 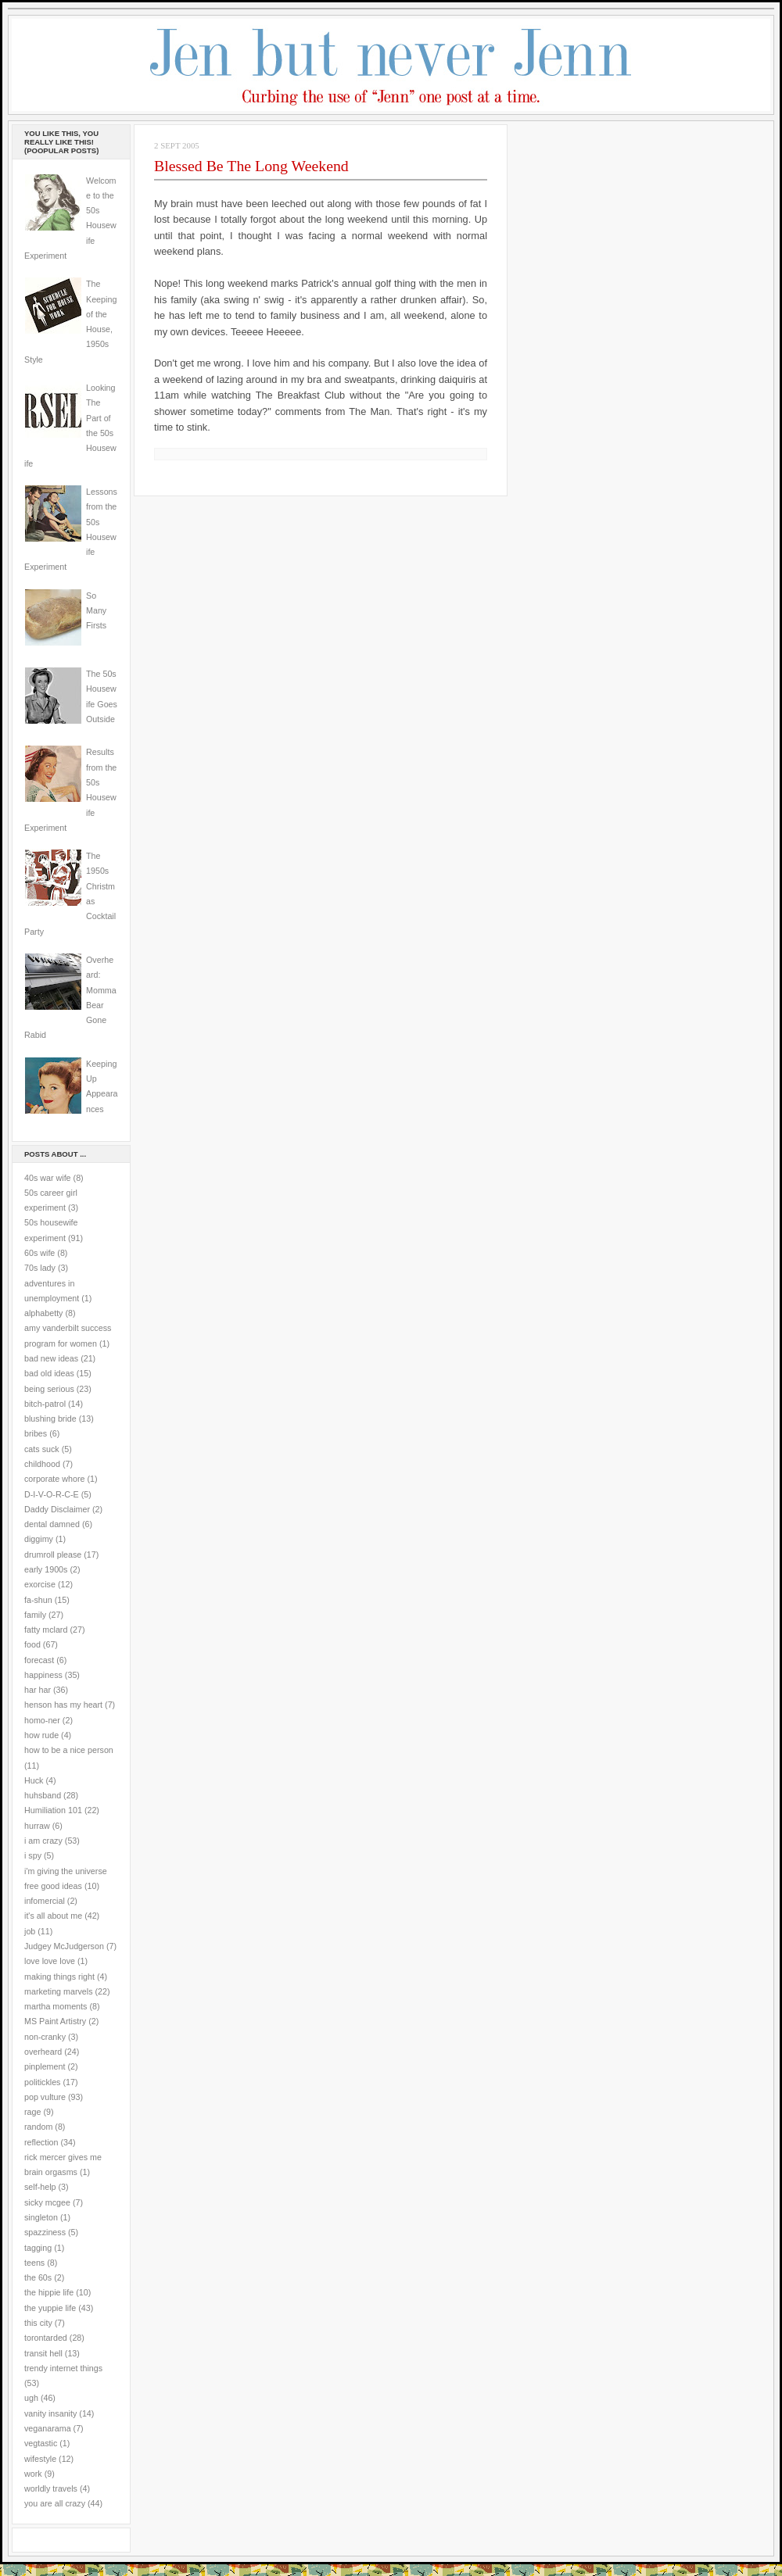 What do you see at coordinates (47, 2202) in the screenshot?
I see `sicky mcgee` at bounding box center [47, 2202].